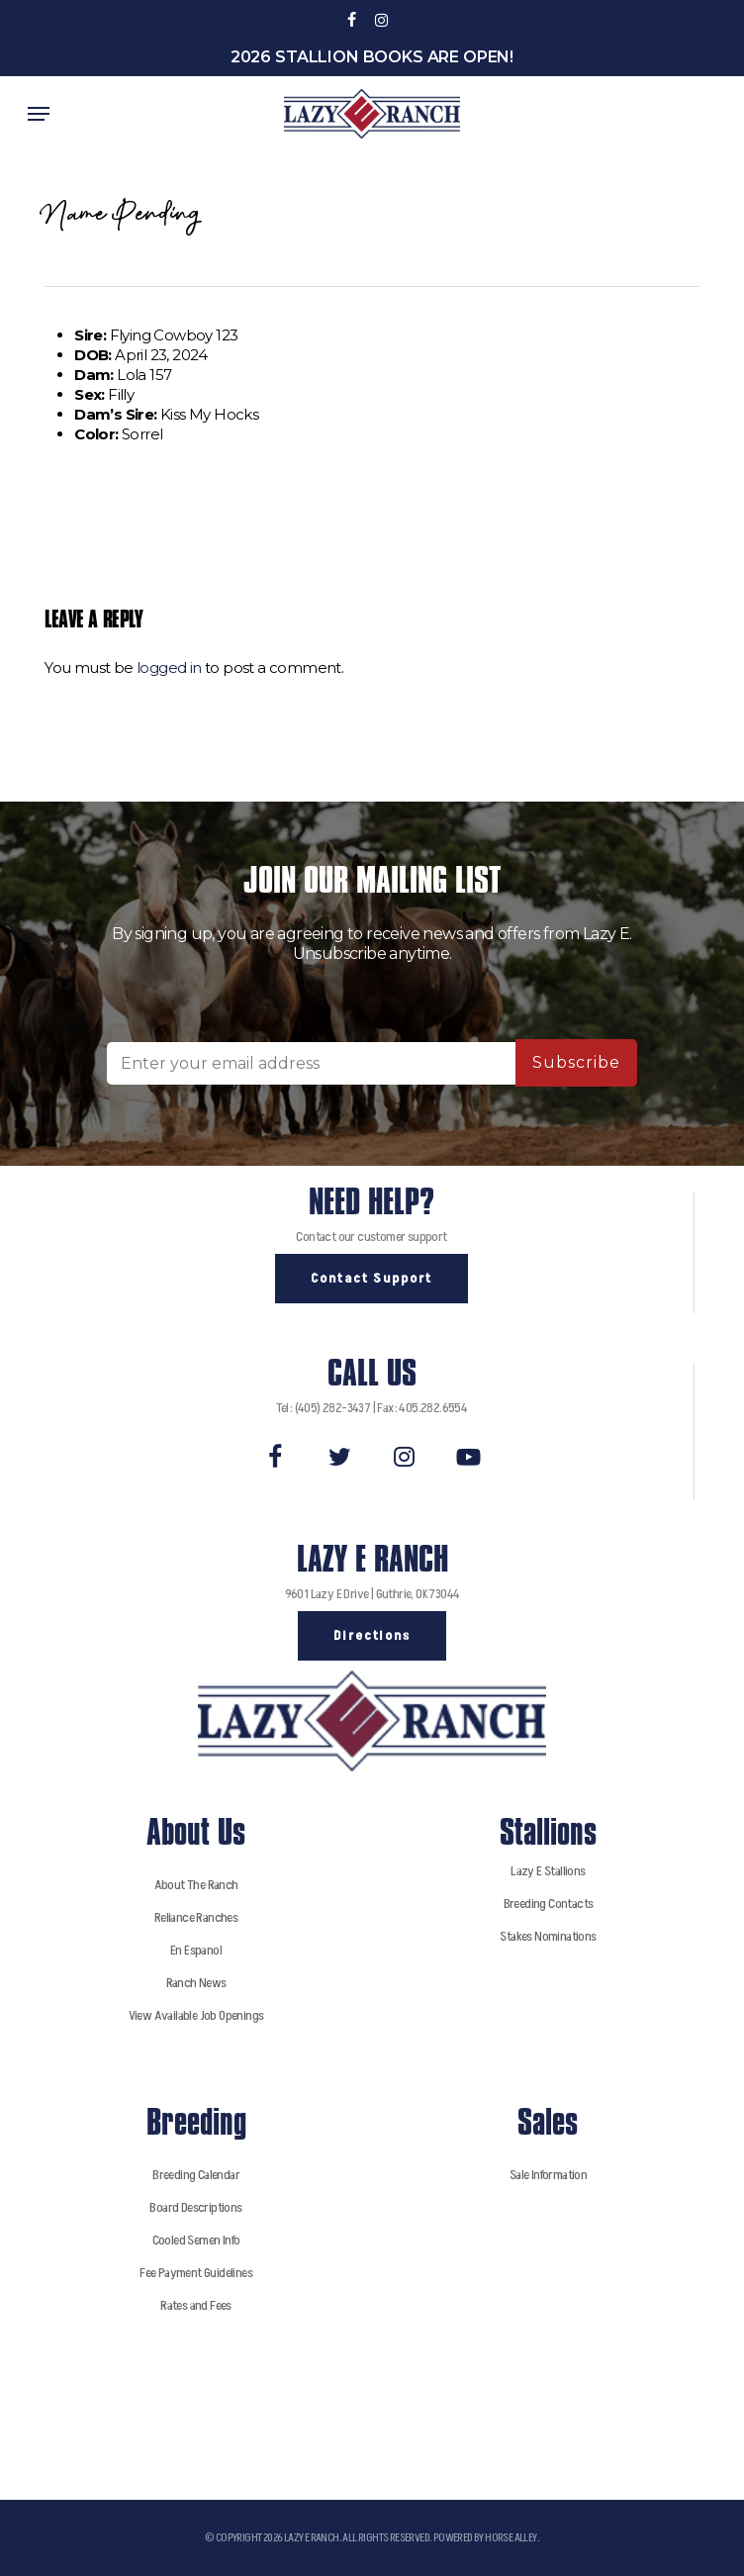 Image resolution: width=744 pixels, height=2576 pixels. I want to click on Breeding Contacts, so click(549, 1903).